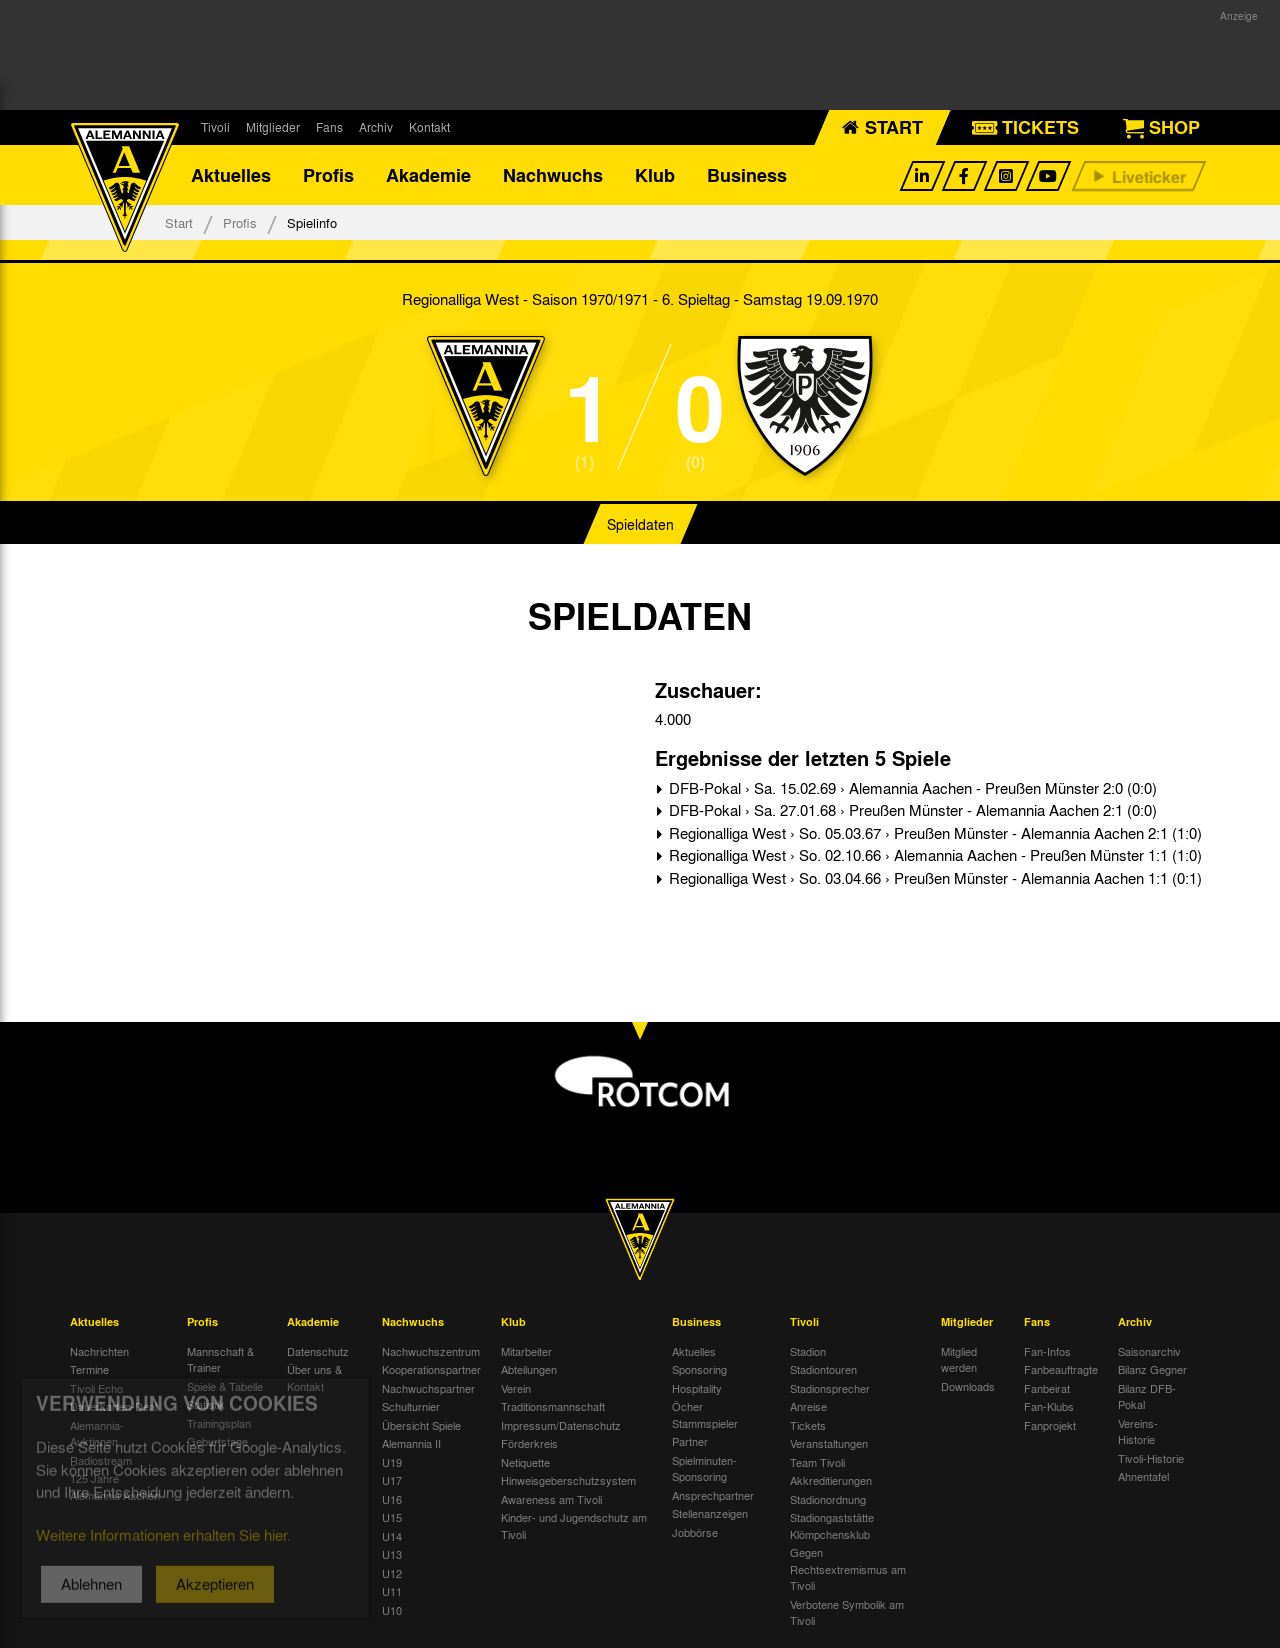 The height and width of the screenshot is (1648, 1280). Describe the element at coordinates (747, 175) in the screenshot. I see `Business` at that location.